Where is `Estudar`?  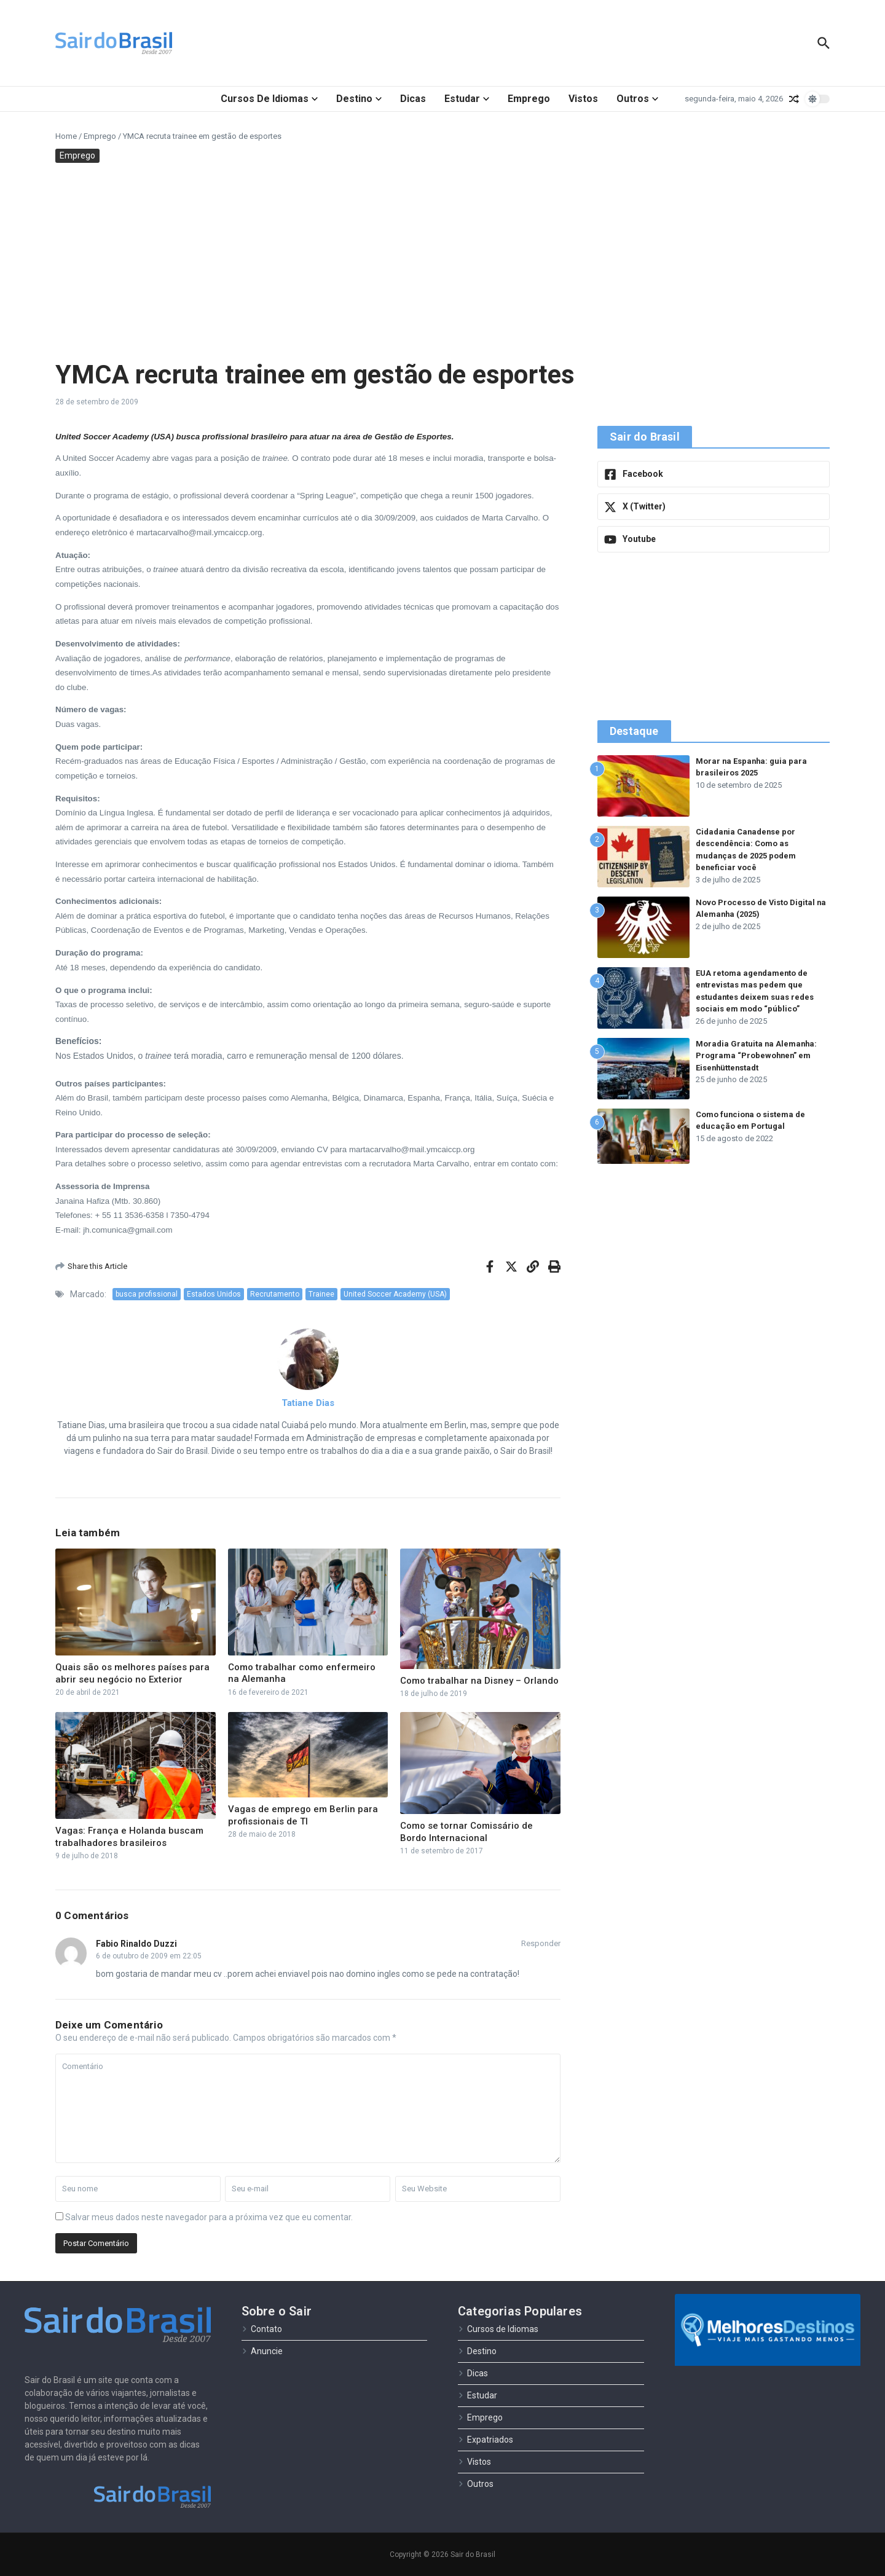
Estudar is located at coordinates (466, 98).